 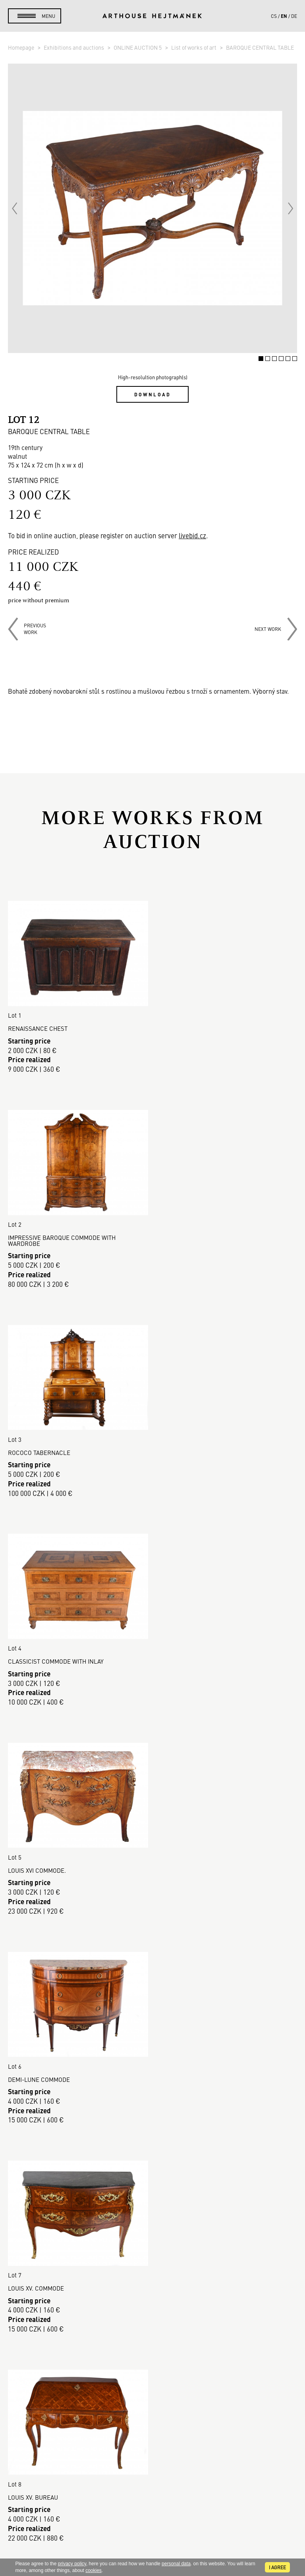 What do you see at coordinates (192, 535) in the screenshot?
I see `livebid.cz` at bounding box center [192, 535].